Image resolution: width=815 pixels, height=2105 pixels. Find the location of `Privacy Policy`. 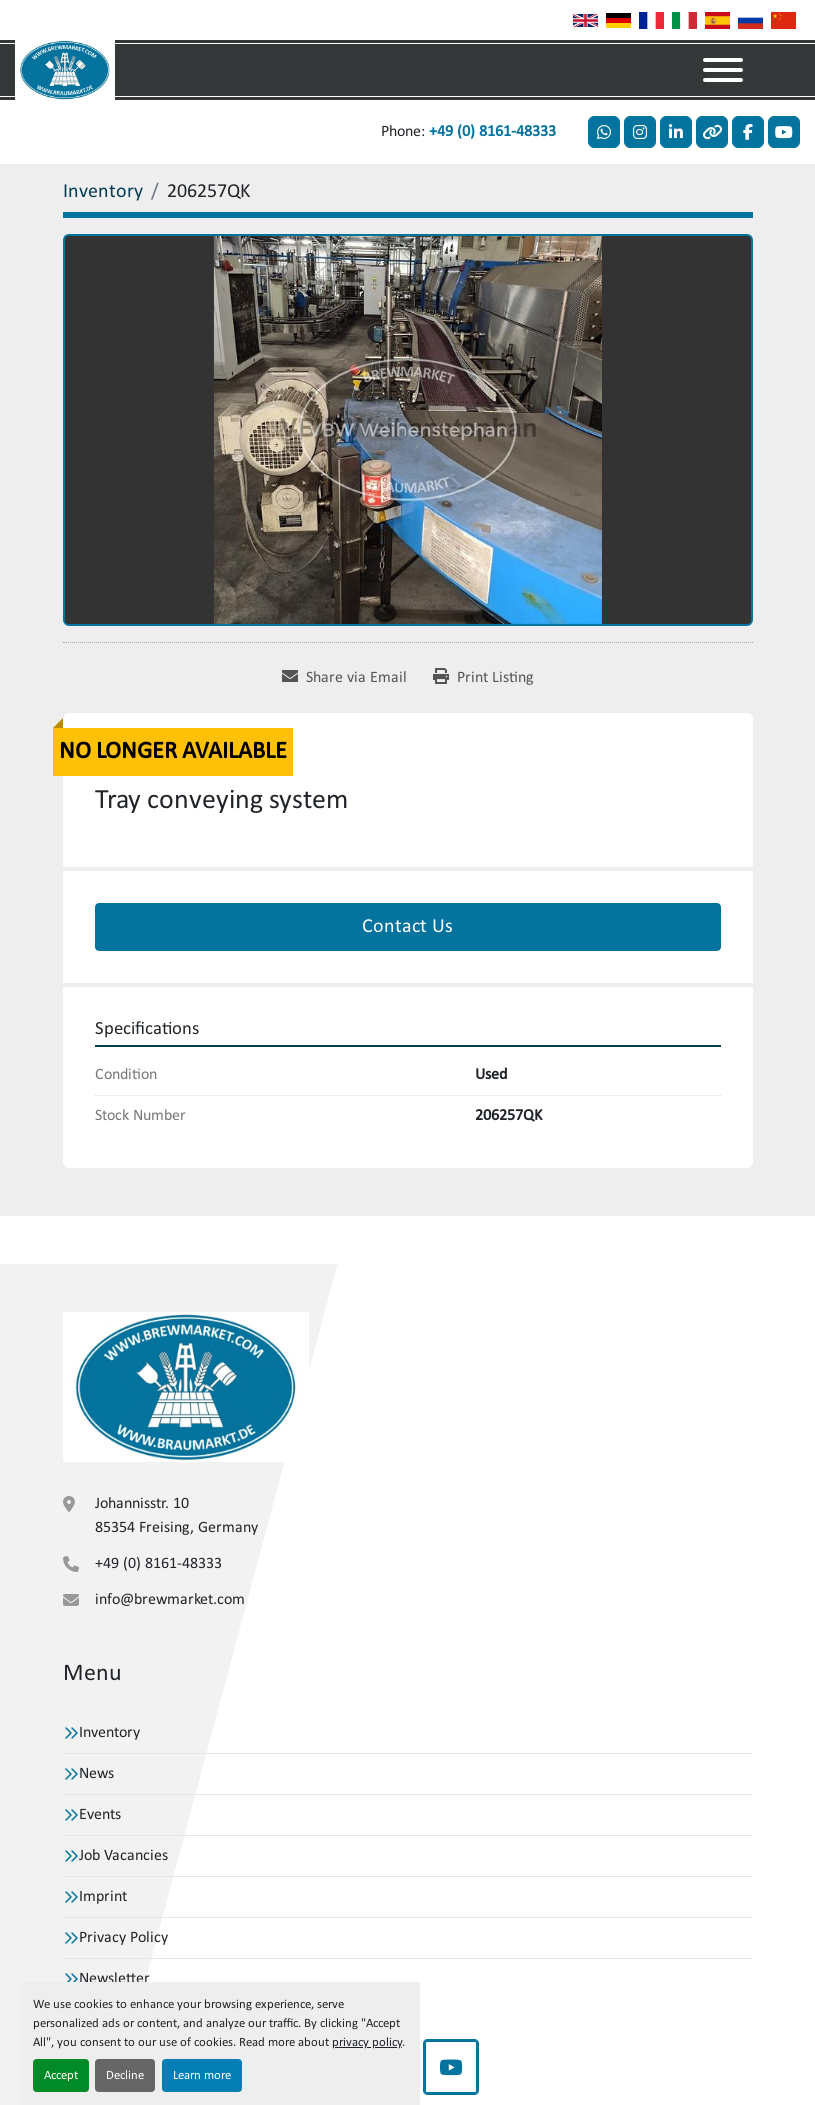

Privacy Policy is located at coordinates (123, 1938).